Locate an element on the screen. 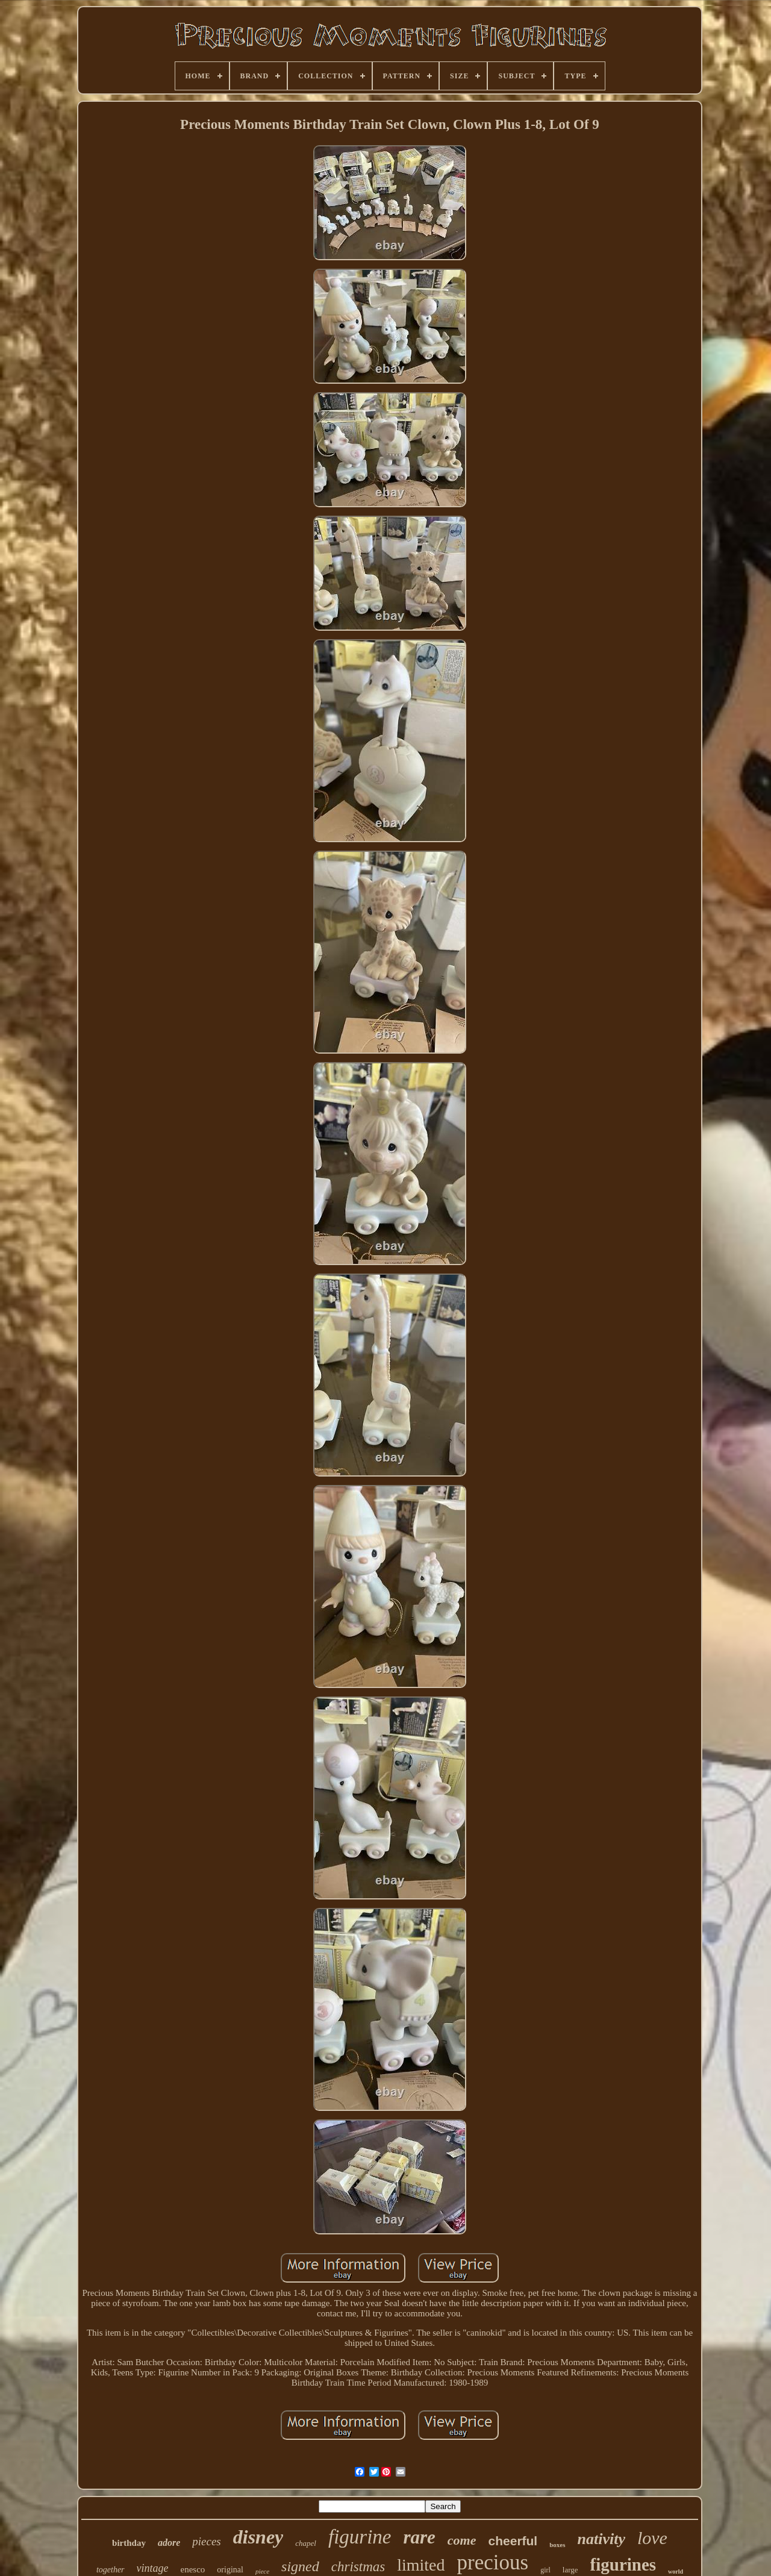 This screenshot has width=771, height=2576. boxes is located at coordinates (557, 2544).